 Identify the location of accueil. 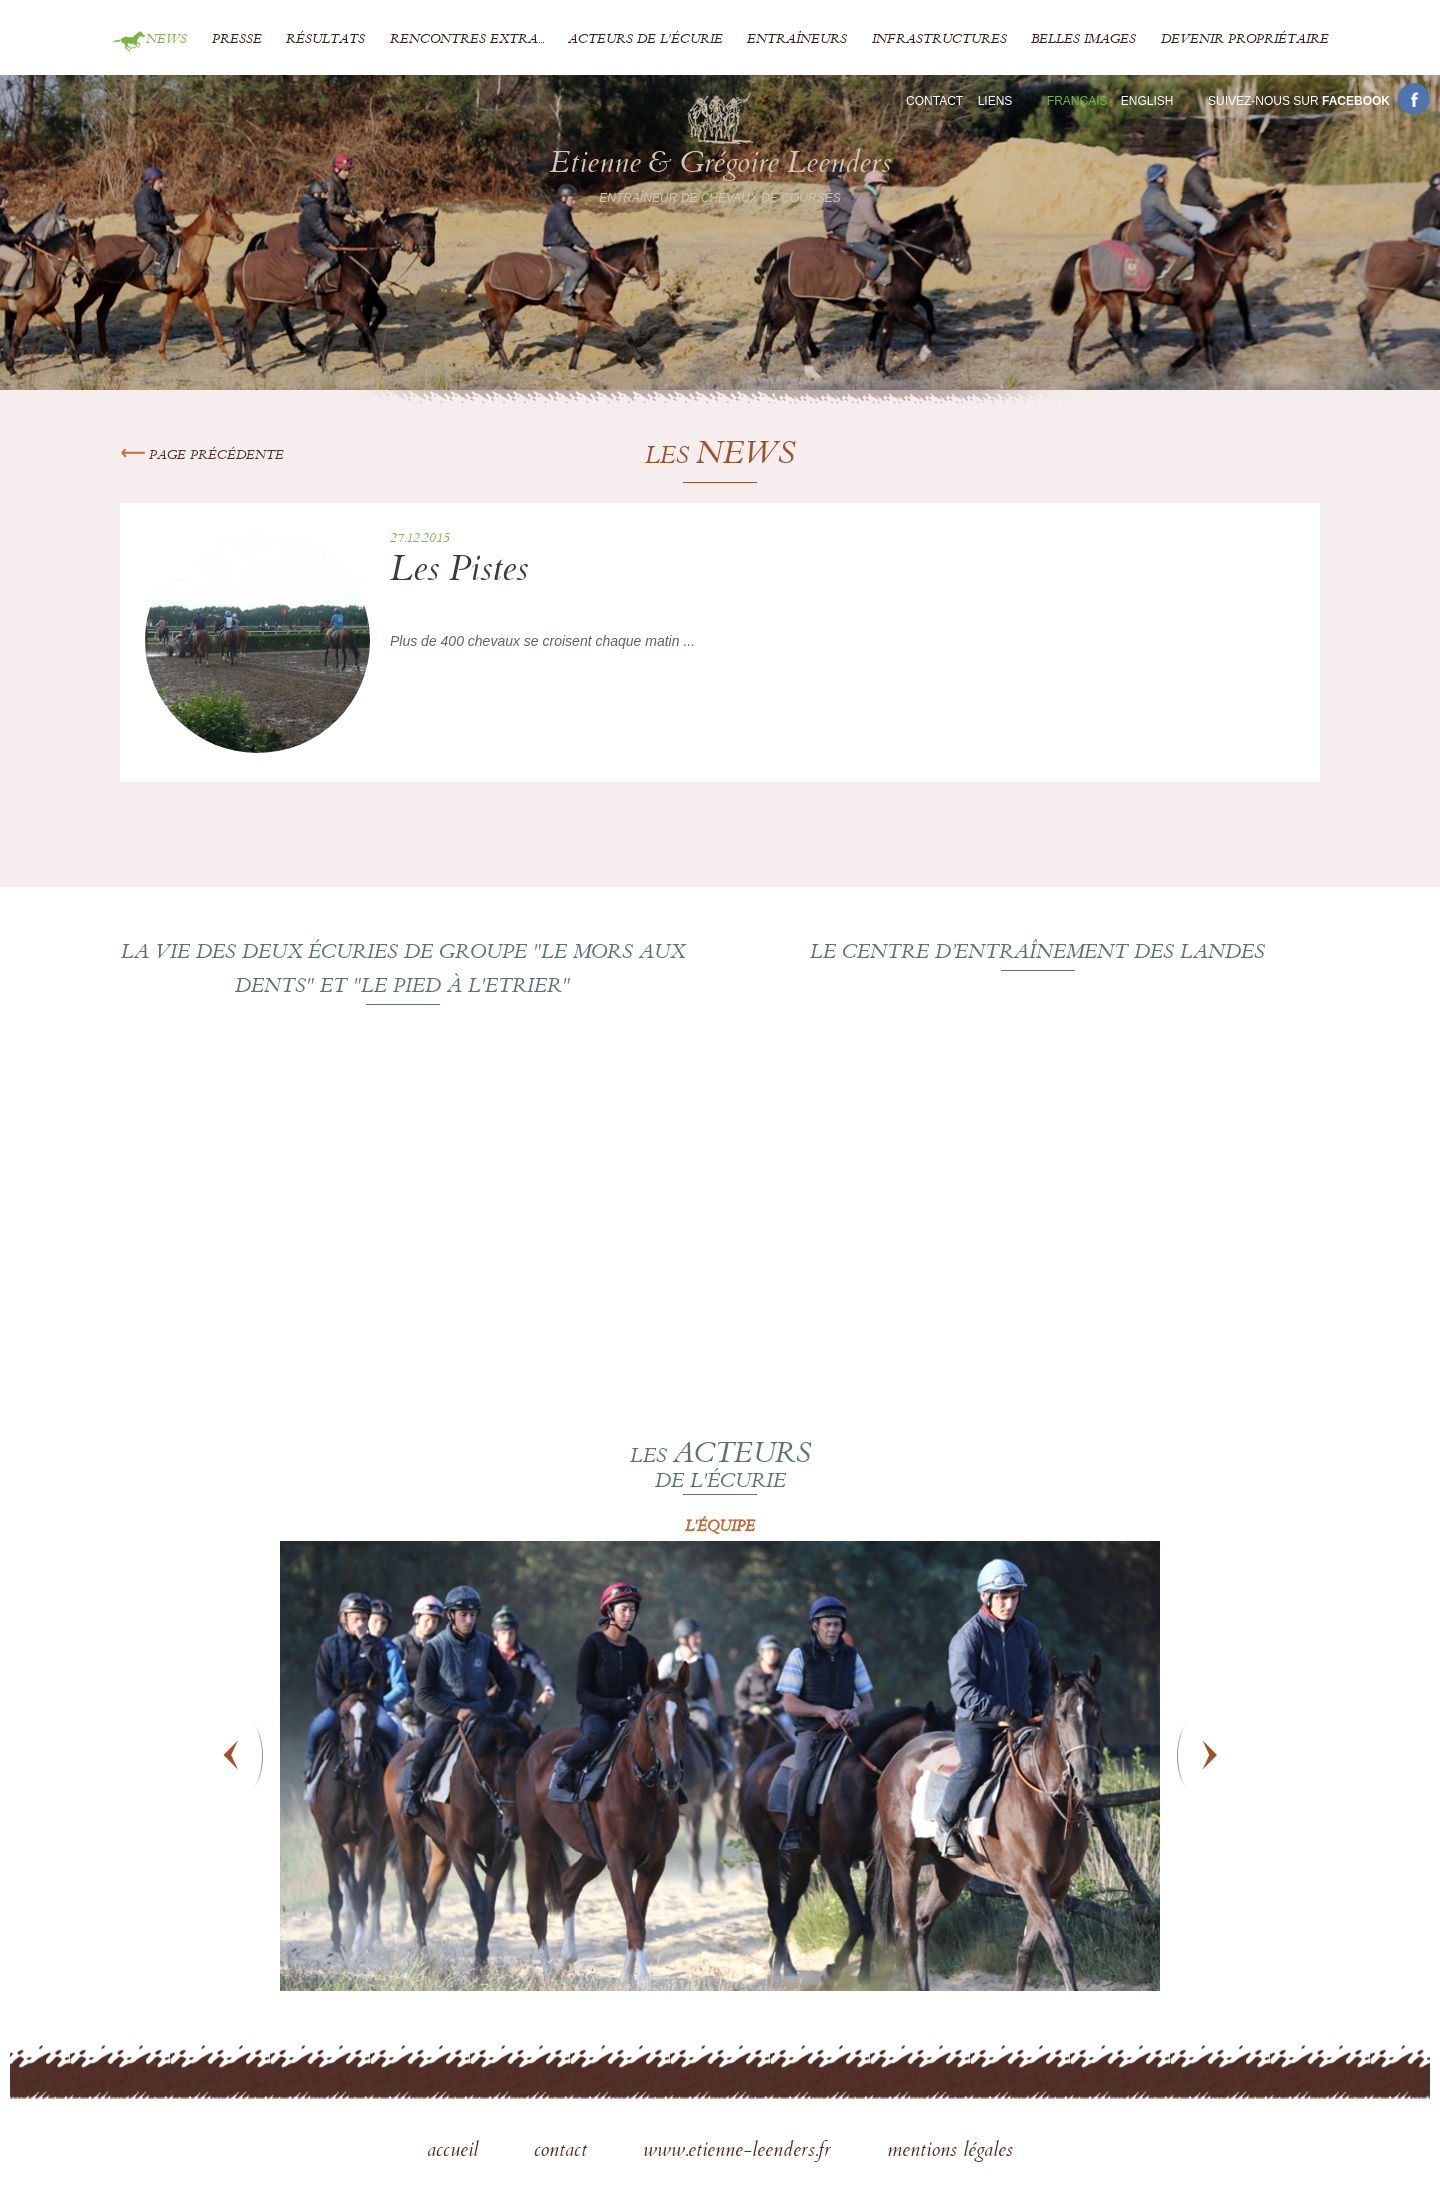
(455, 2152).